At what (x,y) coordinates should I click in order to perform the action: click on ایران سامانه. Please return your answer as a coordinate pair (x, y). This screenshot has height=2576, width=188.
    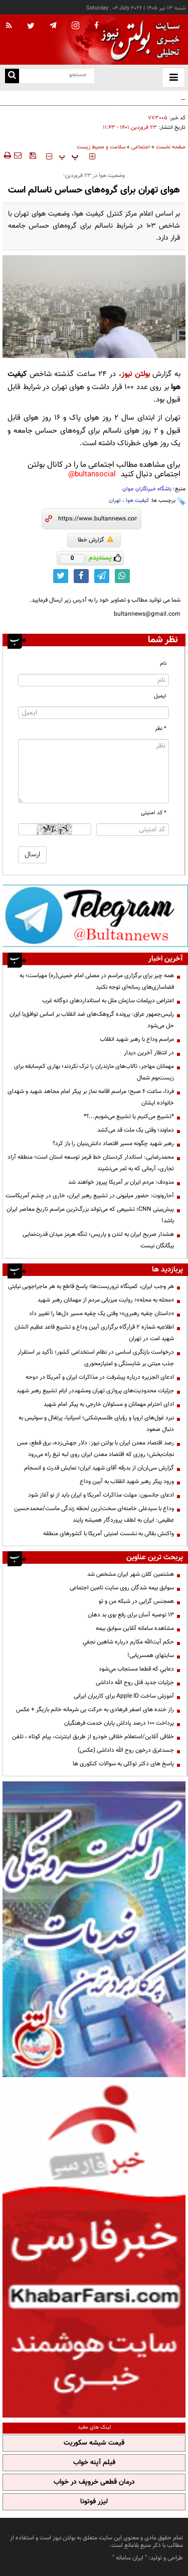
    Looking at the image, I should click on (129, 2557).